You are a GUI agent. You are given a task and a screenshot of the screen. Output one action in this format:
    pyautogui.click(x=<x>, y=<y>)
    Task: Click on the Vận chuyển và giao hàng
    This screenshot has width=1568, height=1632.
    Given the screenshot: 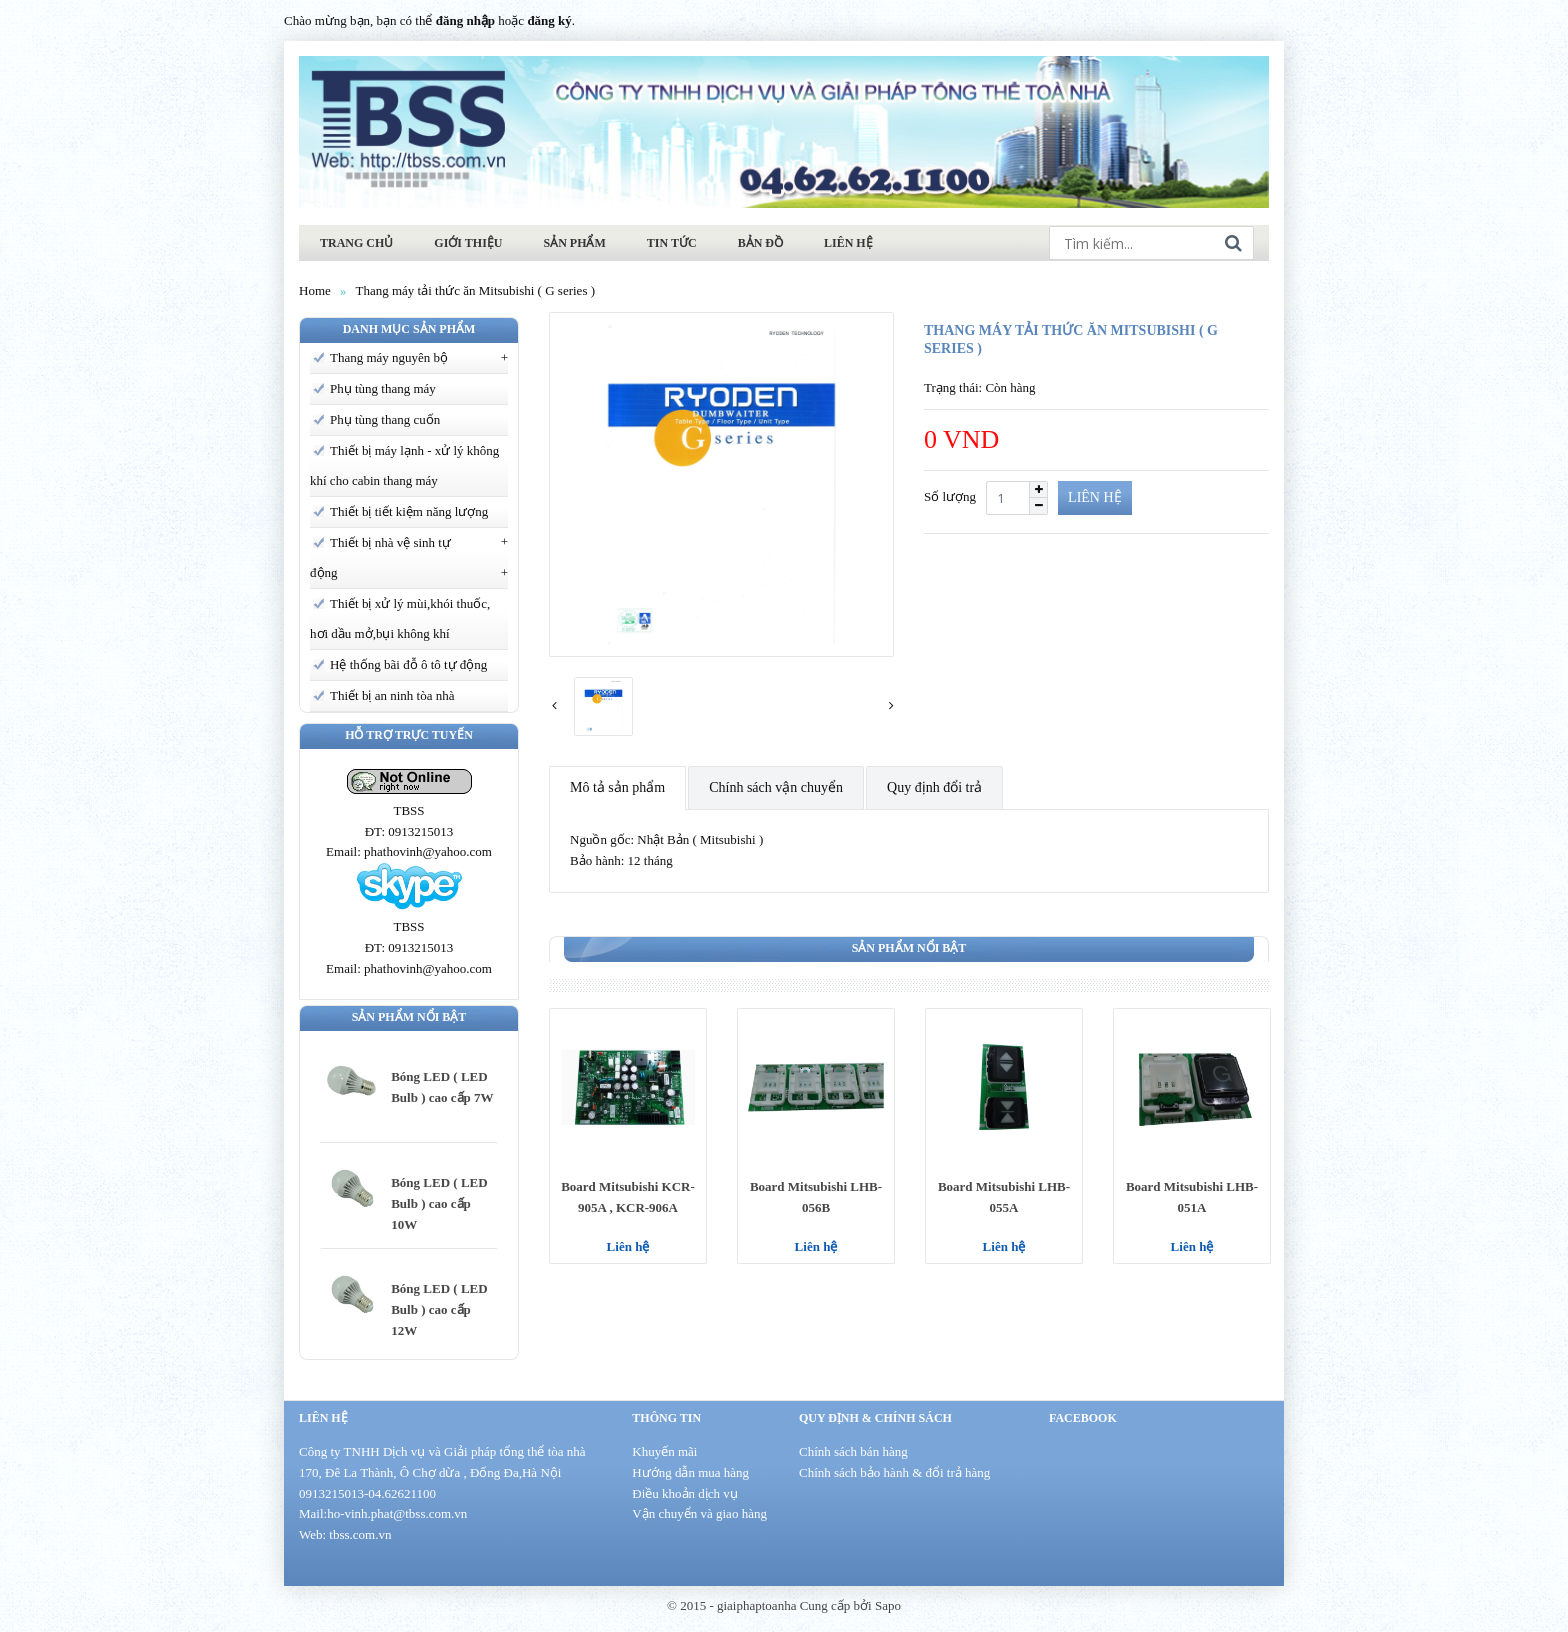 What is the action you would take?
    pyautogui.click(x=699, y=1513)
    